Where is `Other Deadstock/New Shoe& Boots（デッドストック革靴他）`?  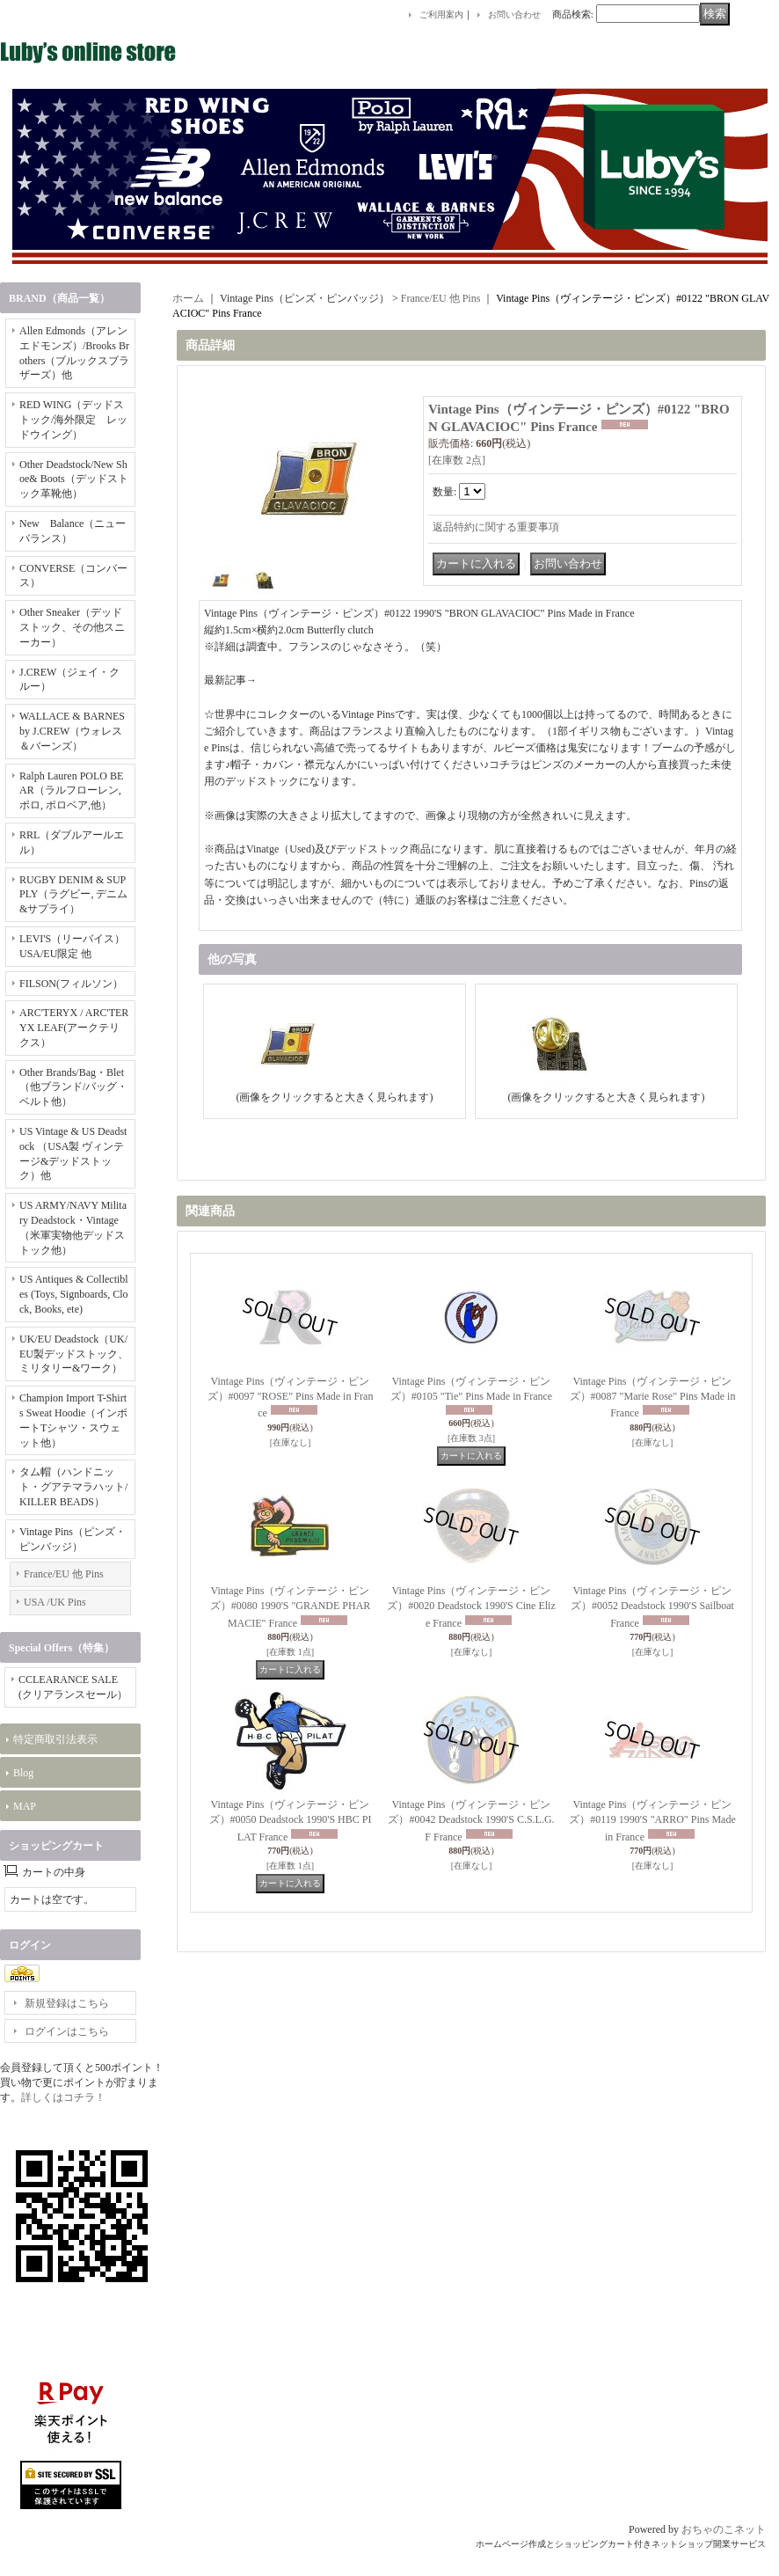 Other Deadstock/New Shoe& Boots（デッドストック革靴他） is located at coordinates (73, 479).